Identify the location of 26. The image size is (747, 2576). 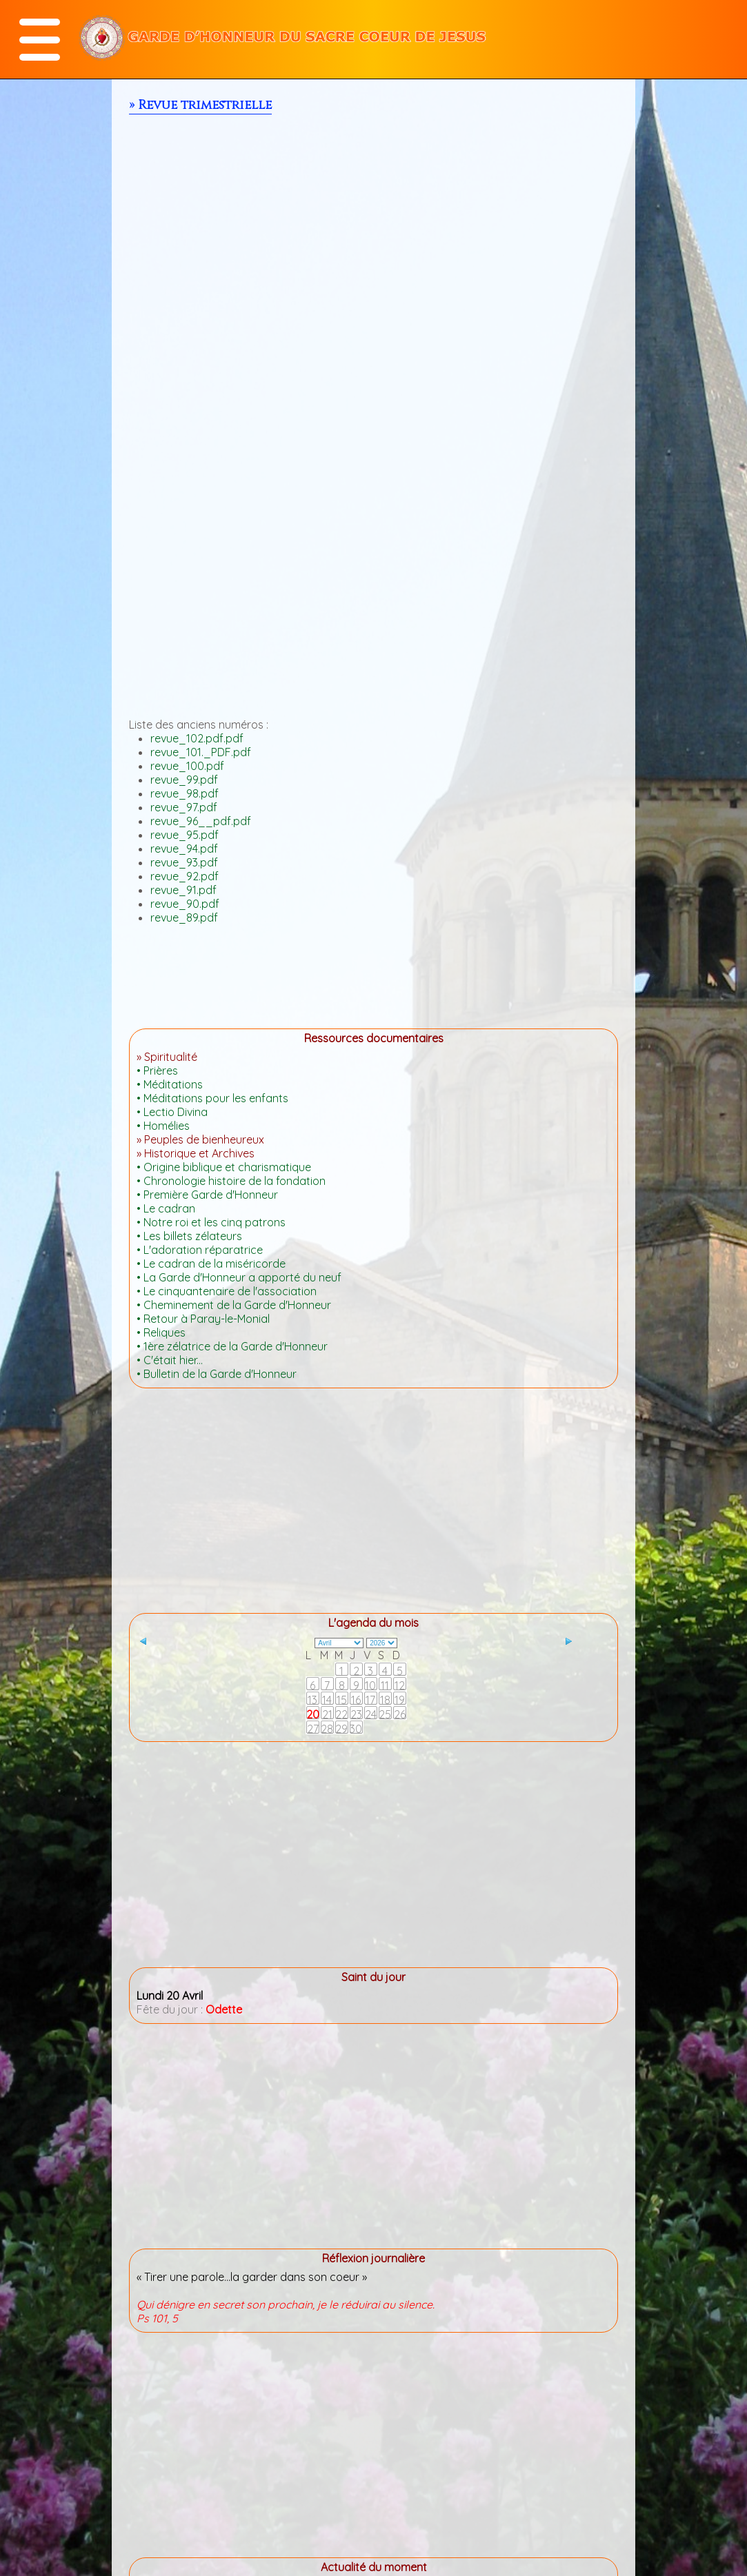
(400, 1713).